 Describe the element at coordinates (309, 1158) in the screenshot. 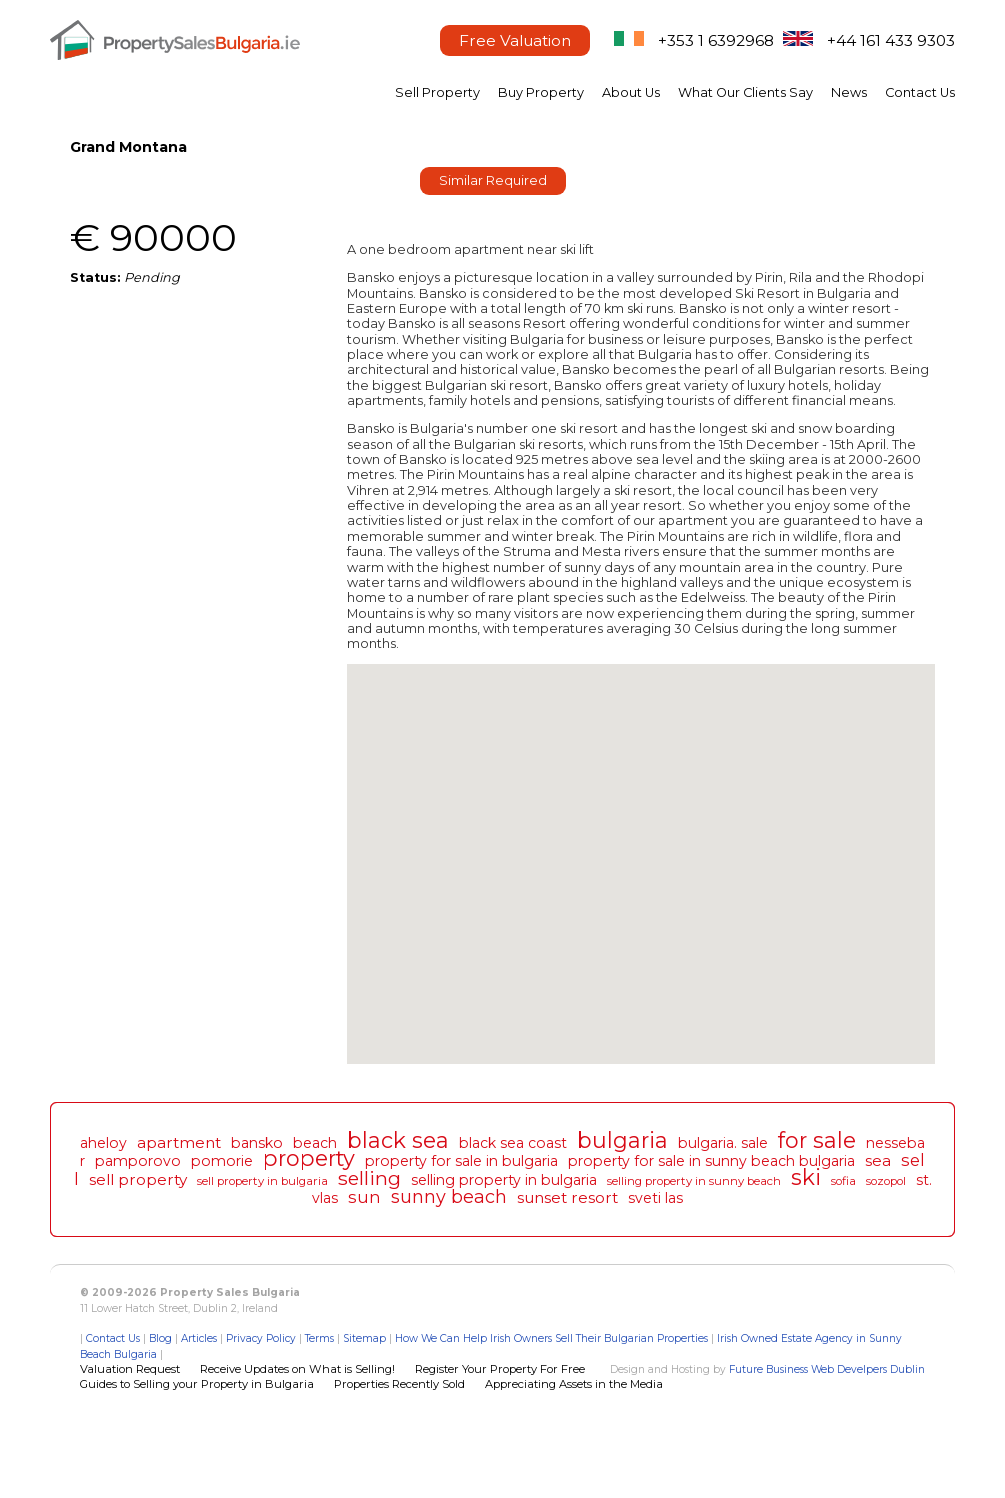

I see `property` at that location.